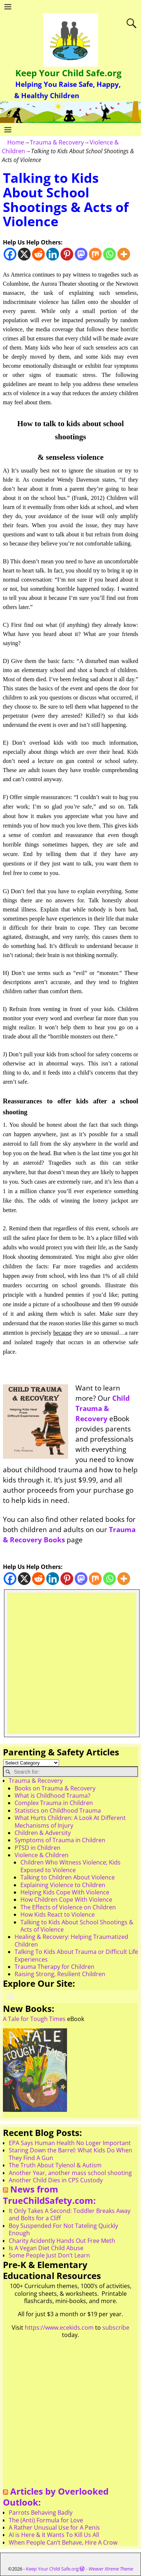 Image resolution: width=141 pixels, height=2576 pixels. What do you see at coordinates (71, 1940) in the screenshot?
I see `Healing & Recovery: Helping Traumatized Children` at bounding box center [71, 1940].